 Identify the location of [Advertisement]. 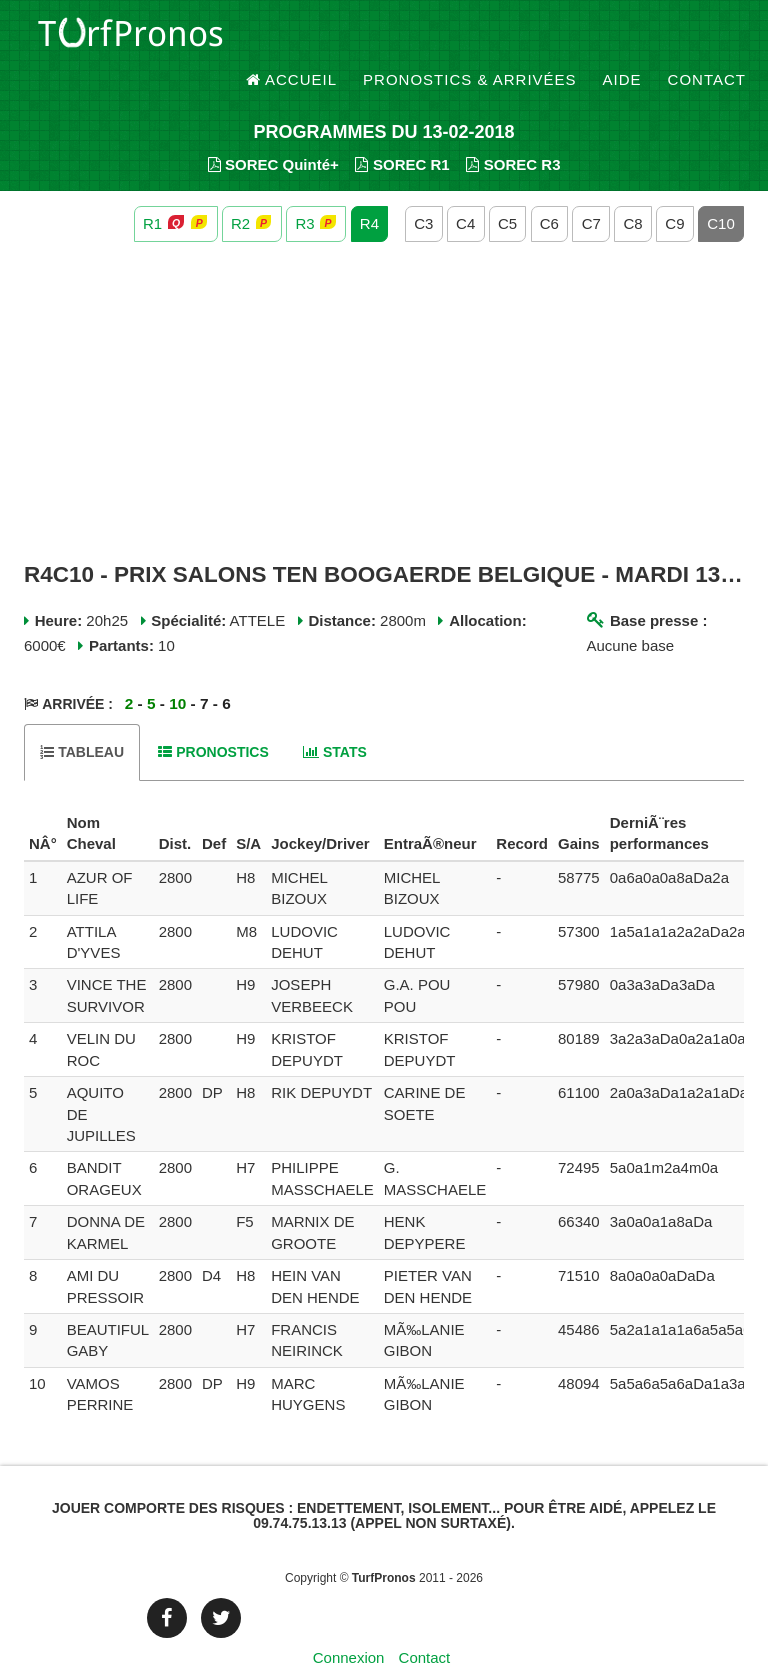
(384, 368).